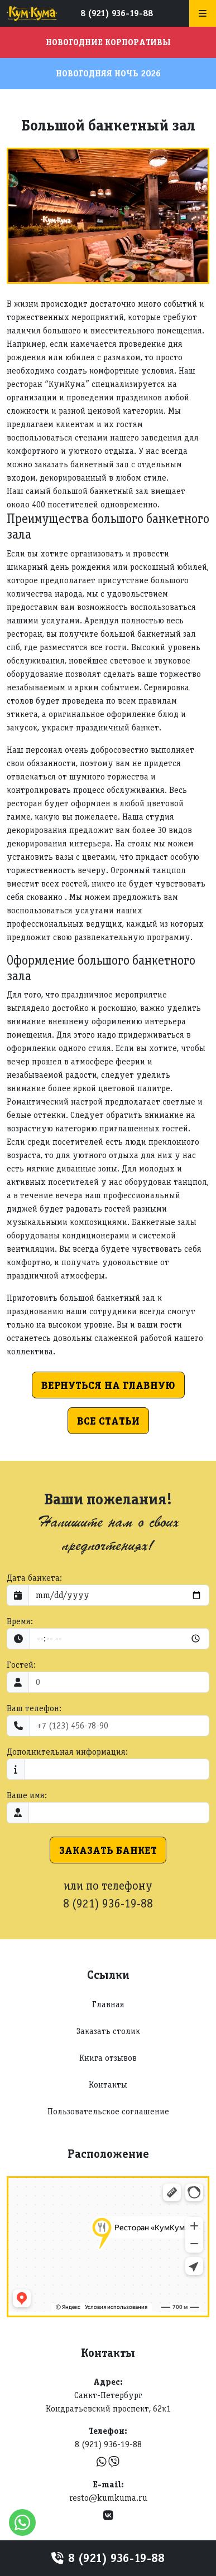 The height and width of the screenshot is (2576, 216). I want to click on Все статьи [button], so click(108, 1420).